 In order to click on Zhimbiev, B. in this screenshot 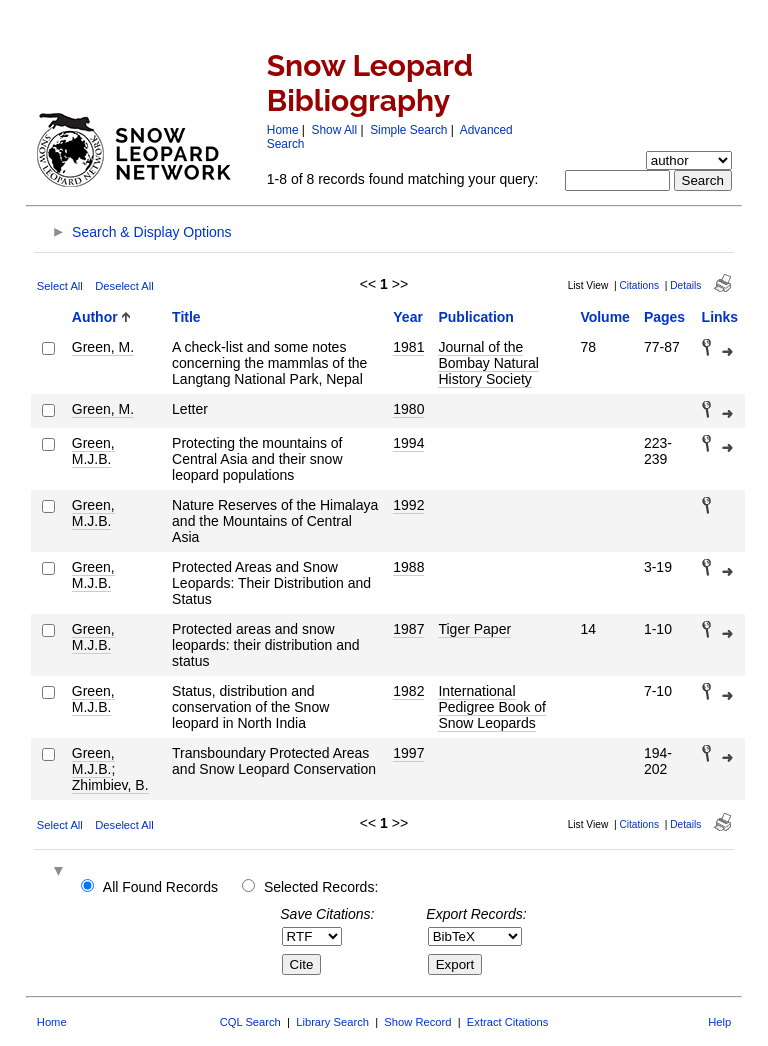, I will do `click(110, 785)`.